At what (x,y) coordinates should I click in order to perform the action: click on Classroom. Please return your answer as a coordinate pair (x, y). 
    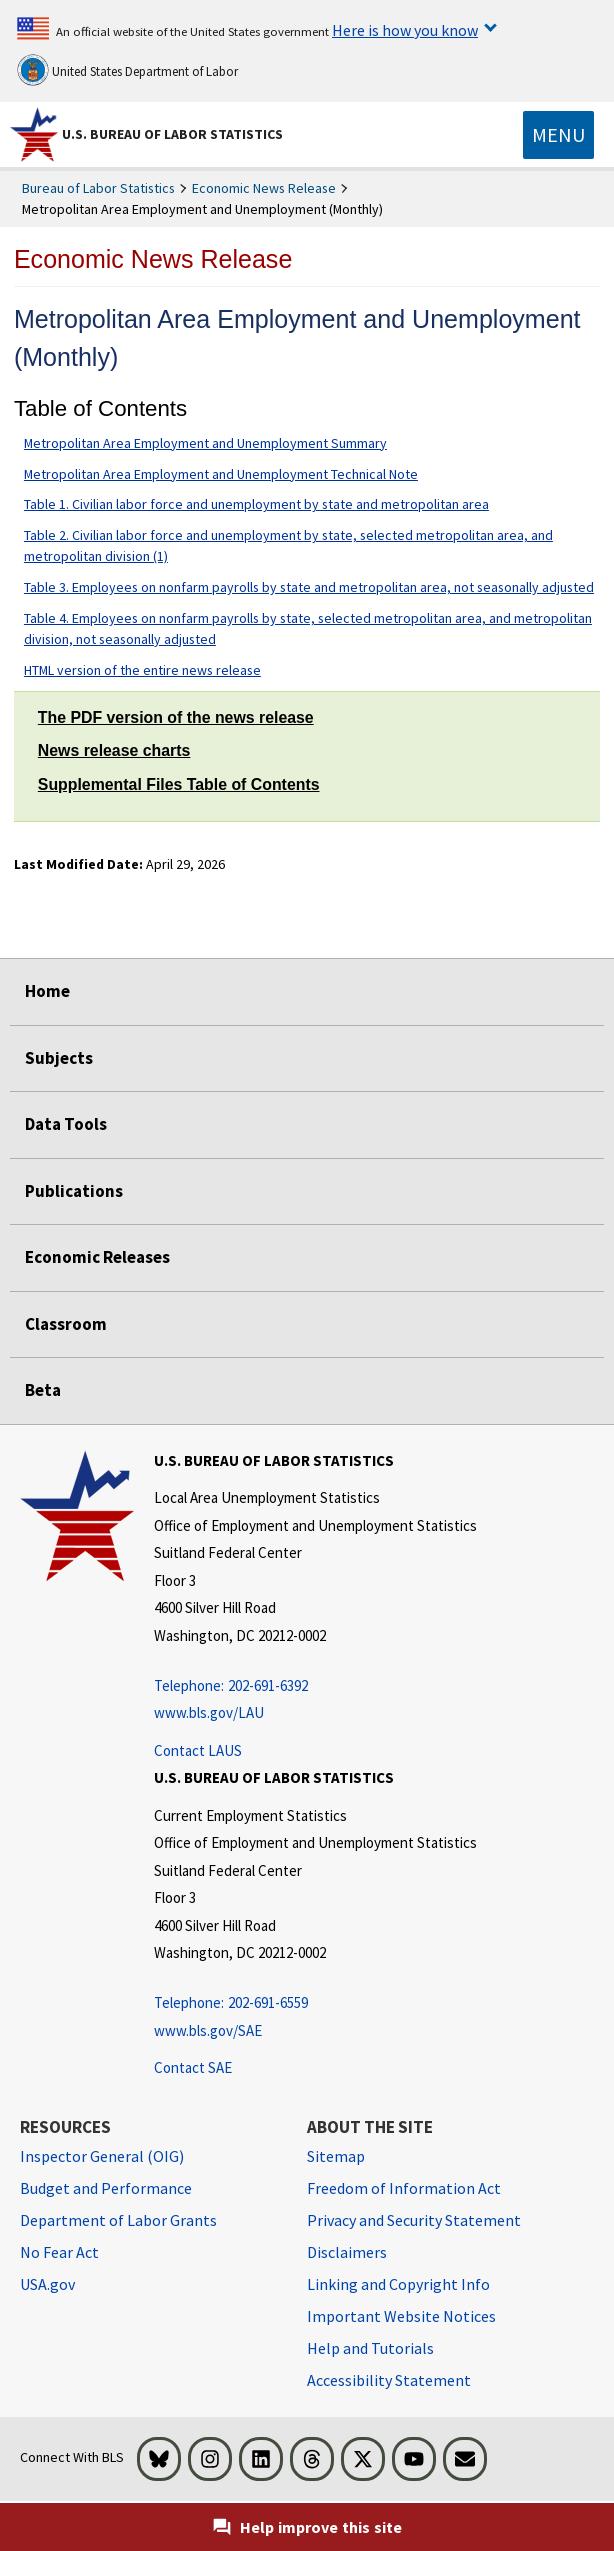
    Looking at the image, I should click on (66, 1324).